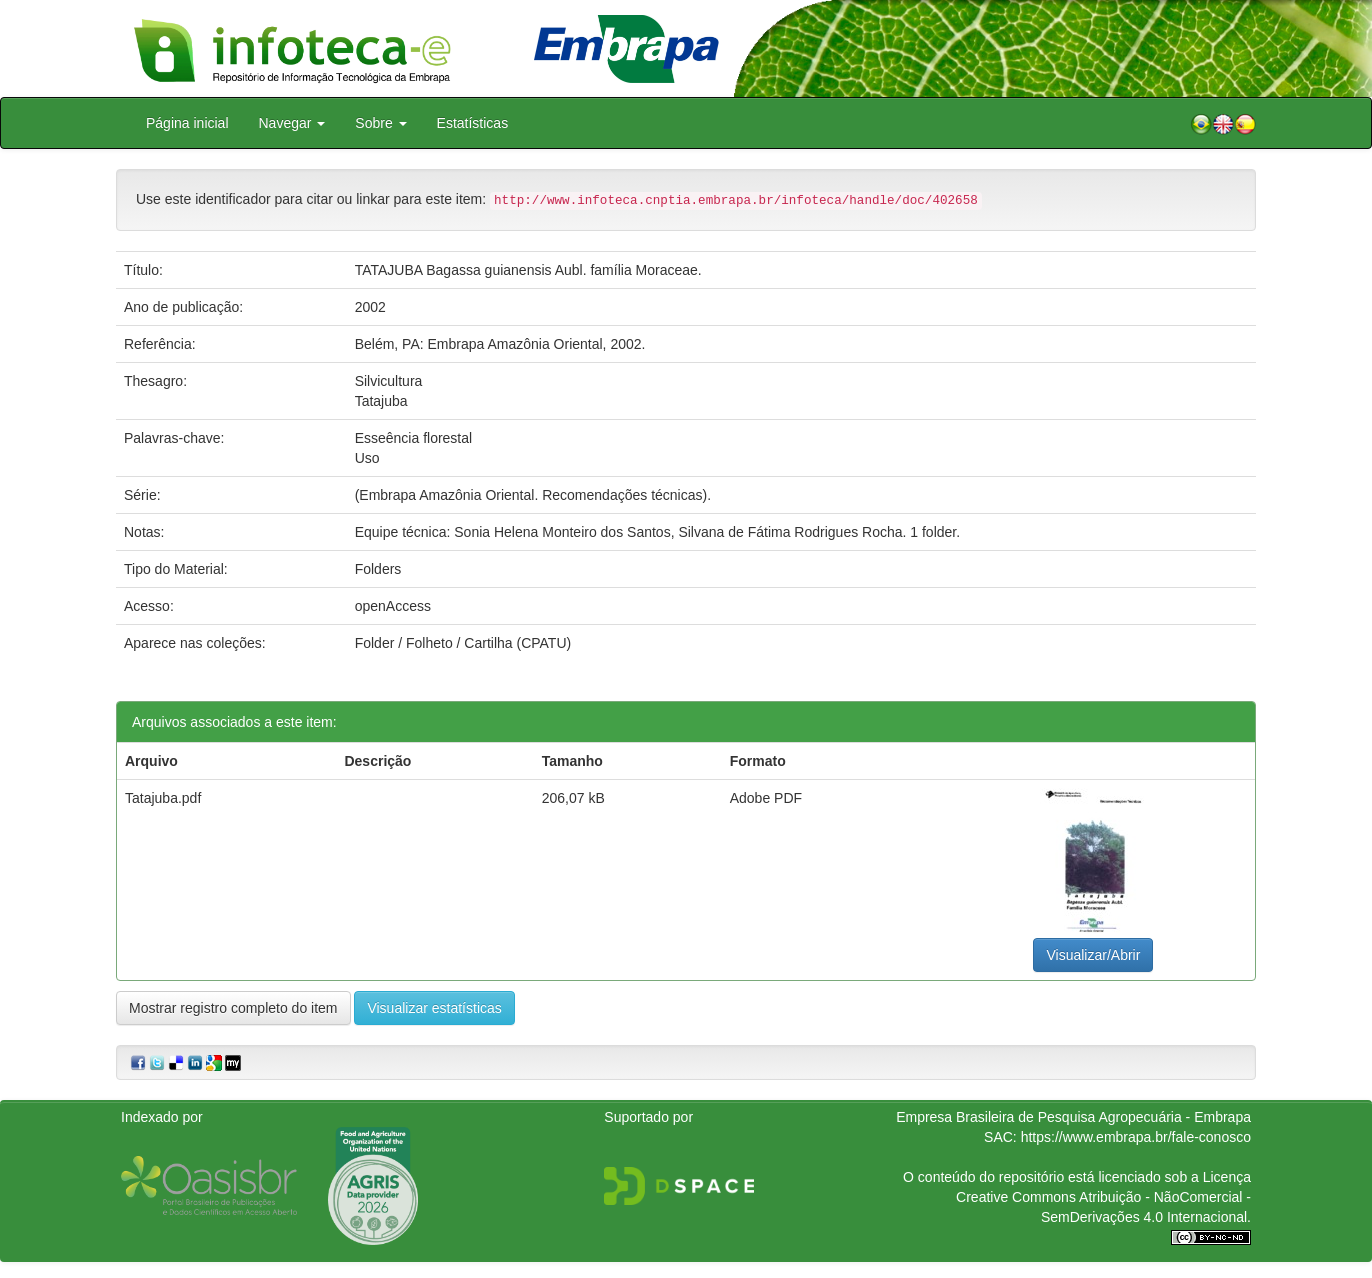 This screenshot has height=1278, width=1372. Describe the element at coordinates (434, 1008) in the screenshot. I see `Visualizar estatísticas` at that location.